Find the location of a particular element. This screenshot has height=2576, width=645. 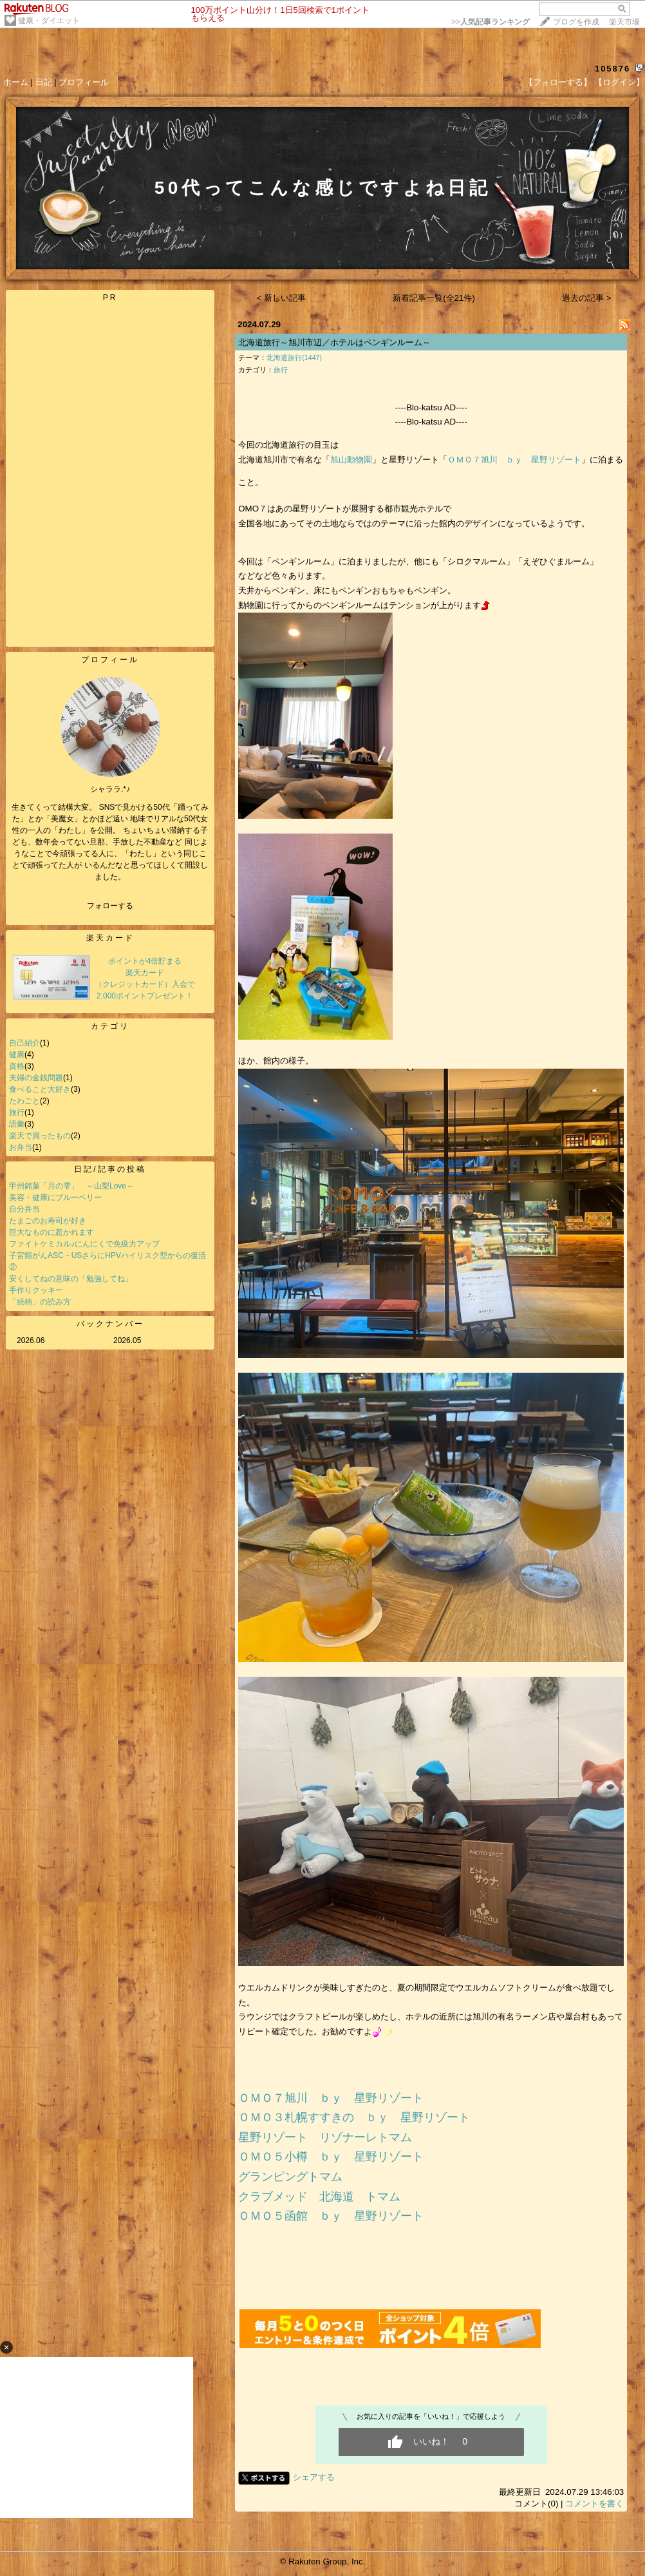

プロフィール is located at coordinates (84, 82).